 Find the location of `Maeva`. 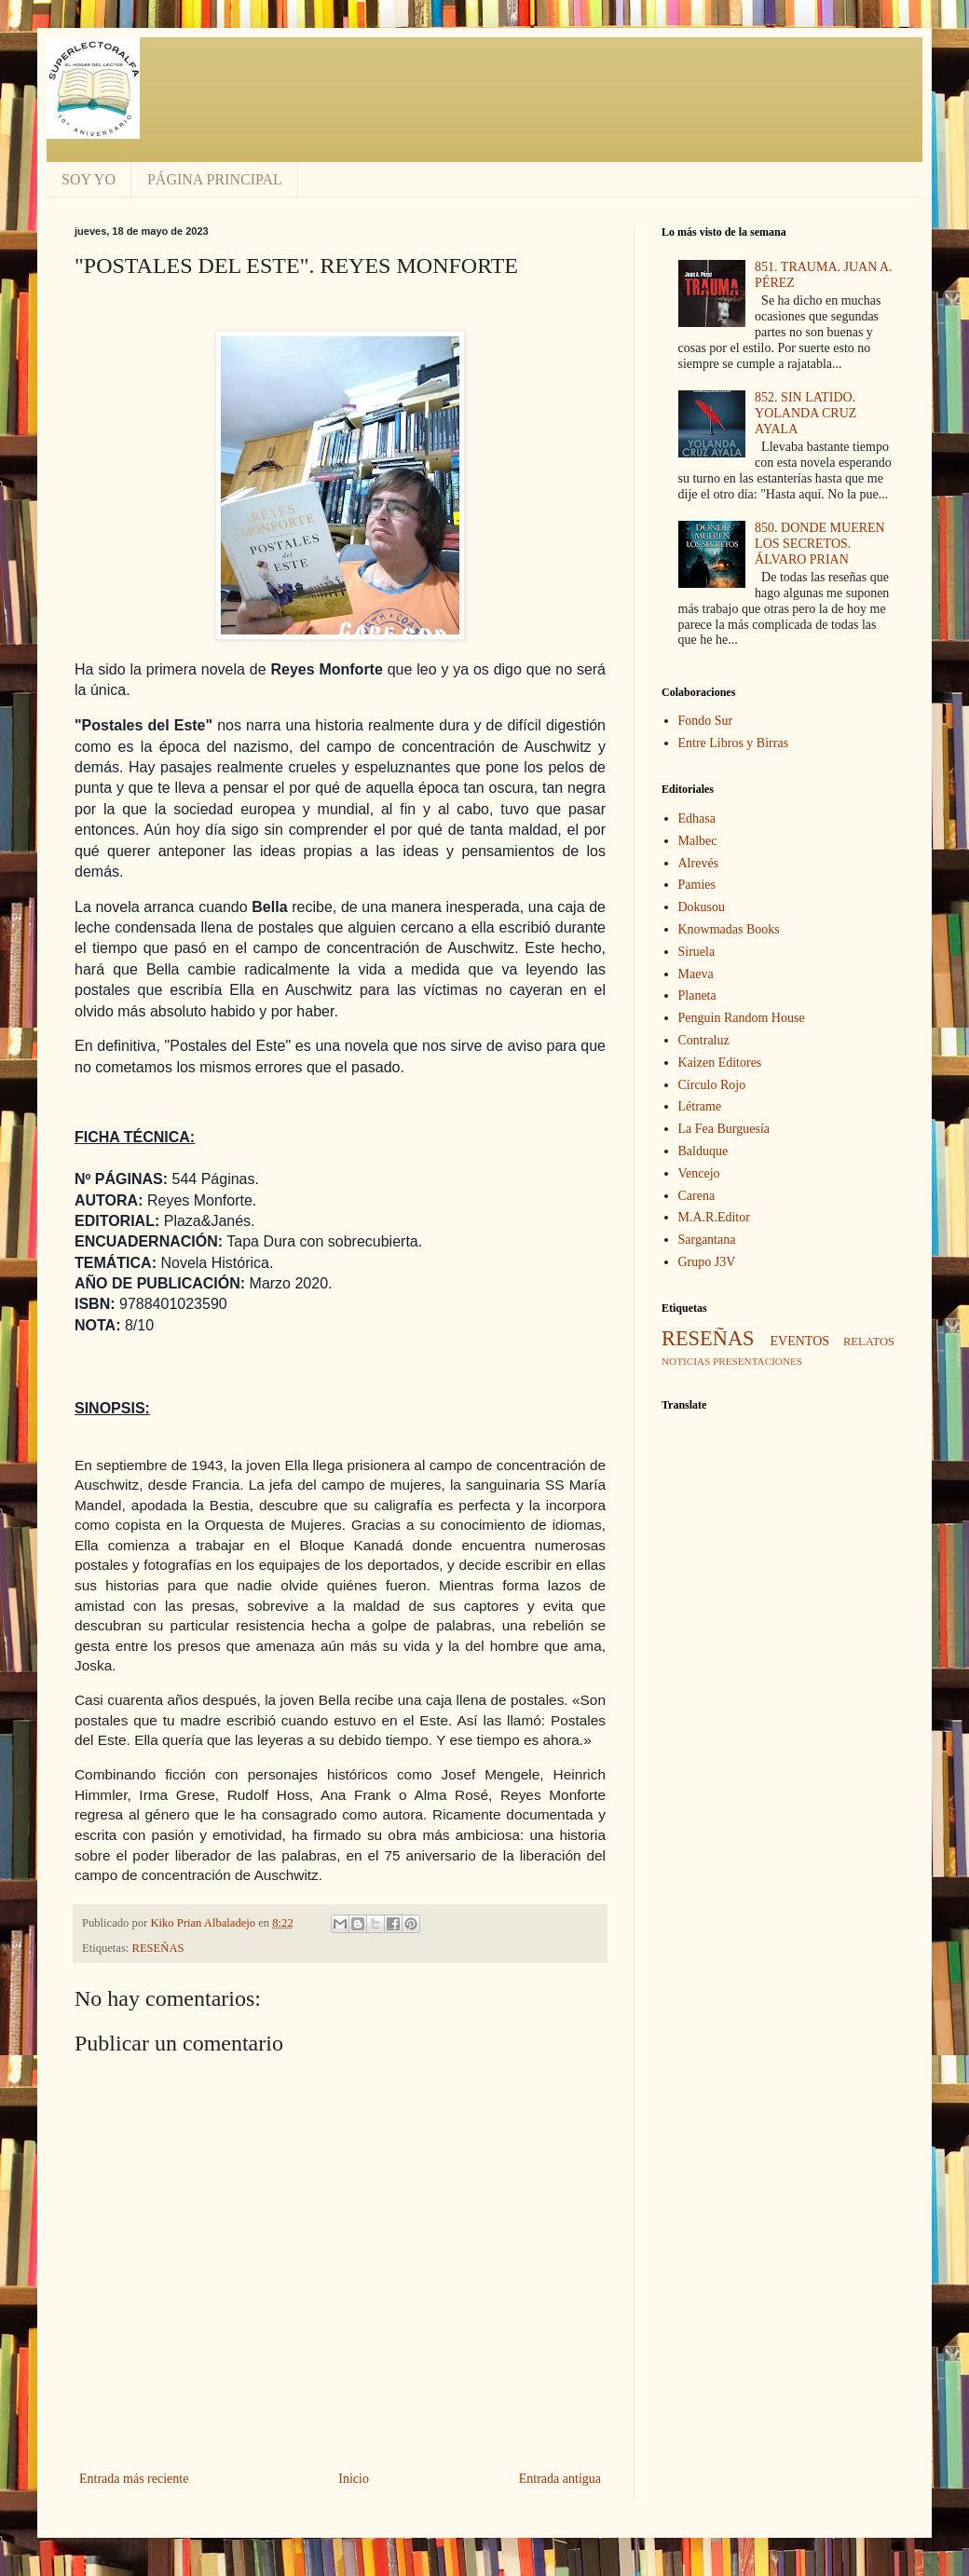

Maeva is located at coordinates (696, 974).